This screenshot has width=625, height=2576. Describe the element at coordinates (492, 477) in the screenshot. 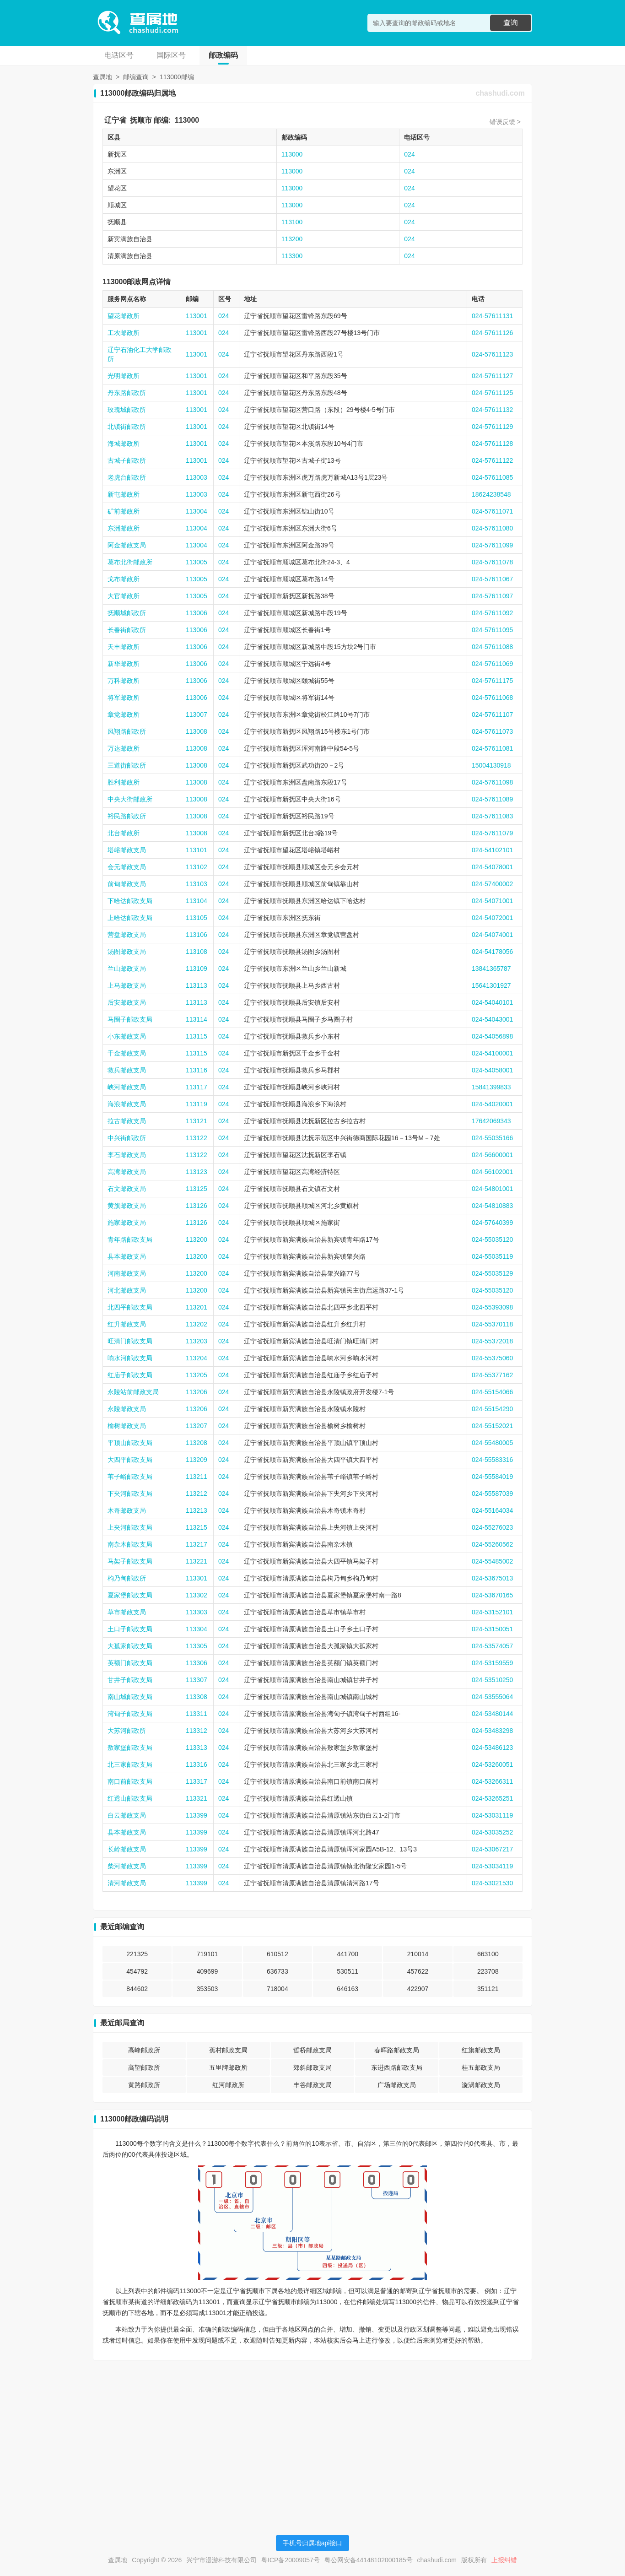

I see `024-57611085` at that location.